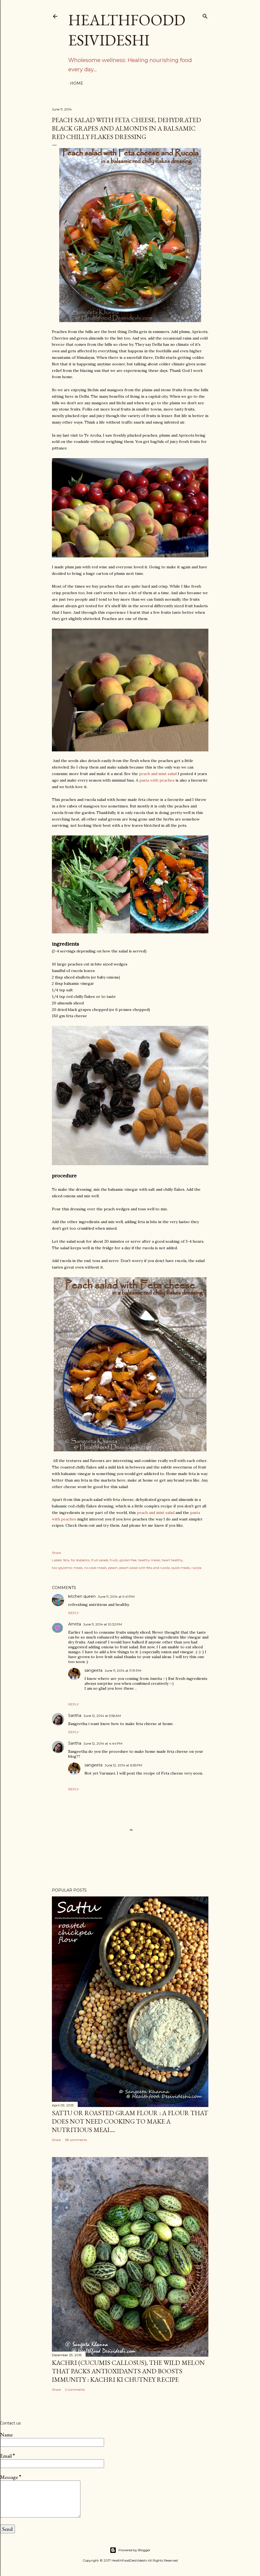 The width and height of the screenshot is (260, 2576). I want to click on June 11, 2014 at 10:32 PM, so click(102, 1624).